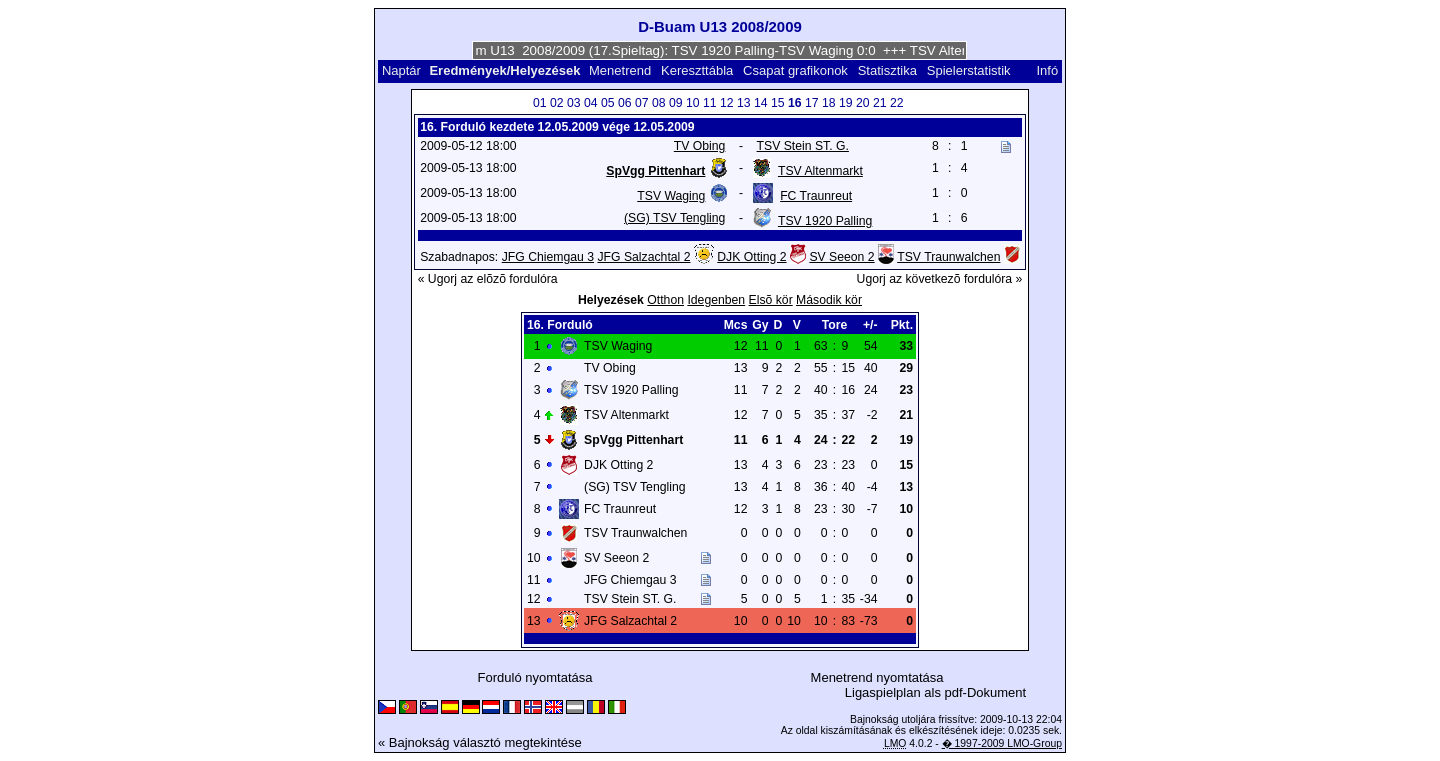 The width and height of the screenshot is (1440, 761). I want to click on Második kör, so click(829, 300).